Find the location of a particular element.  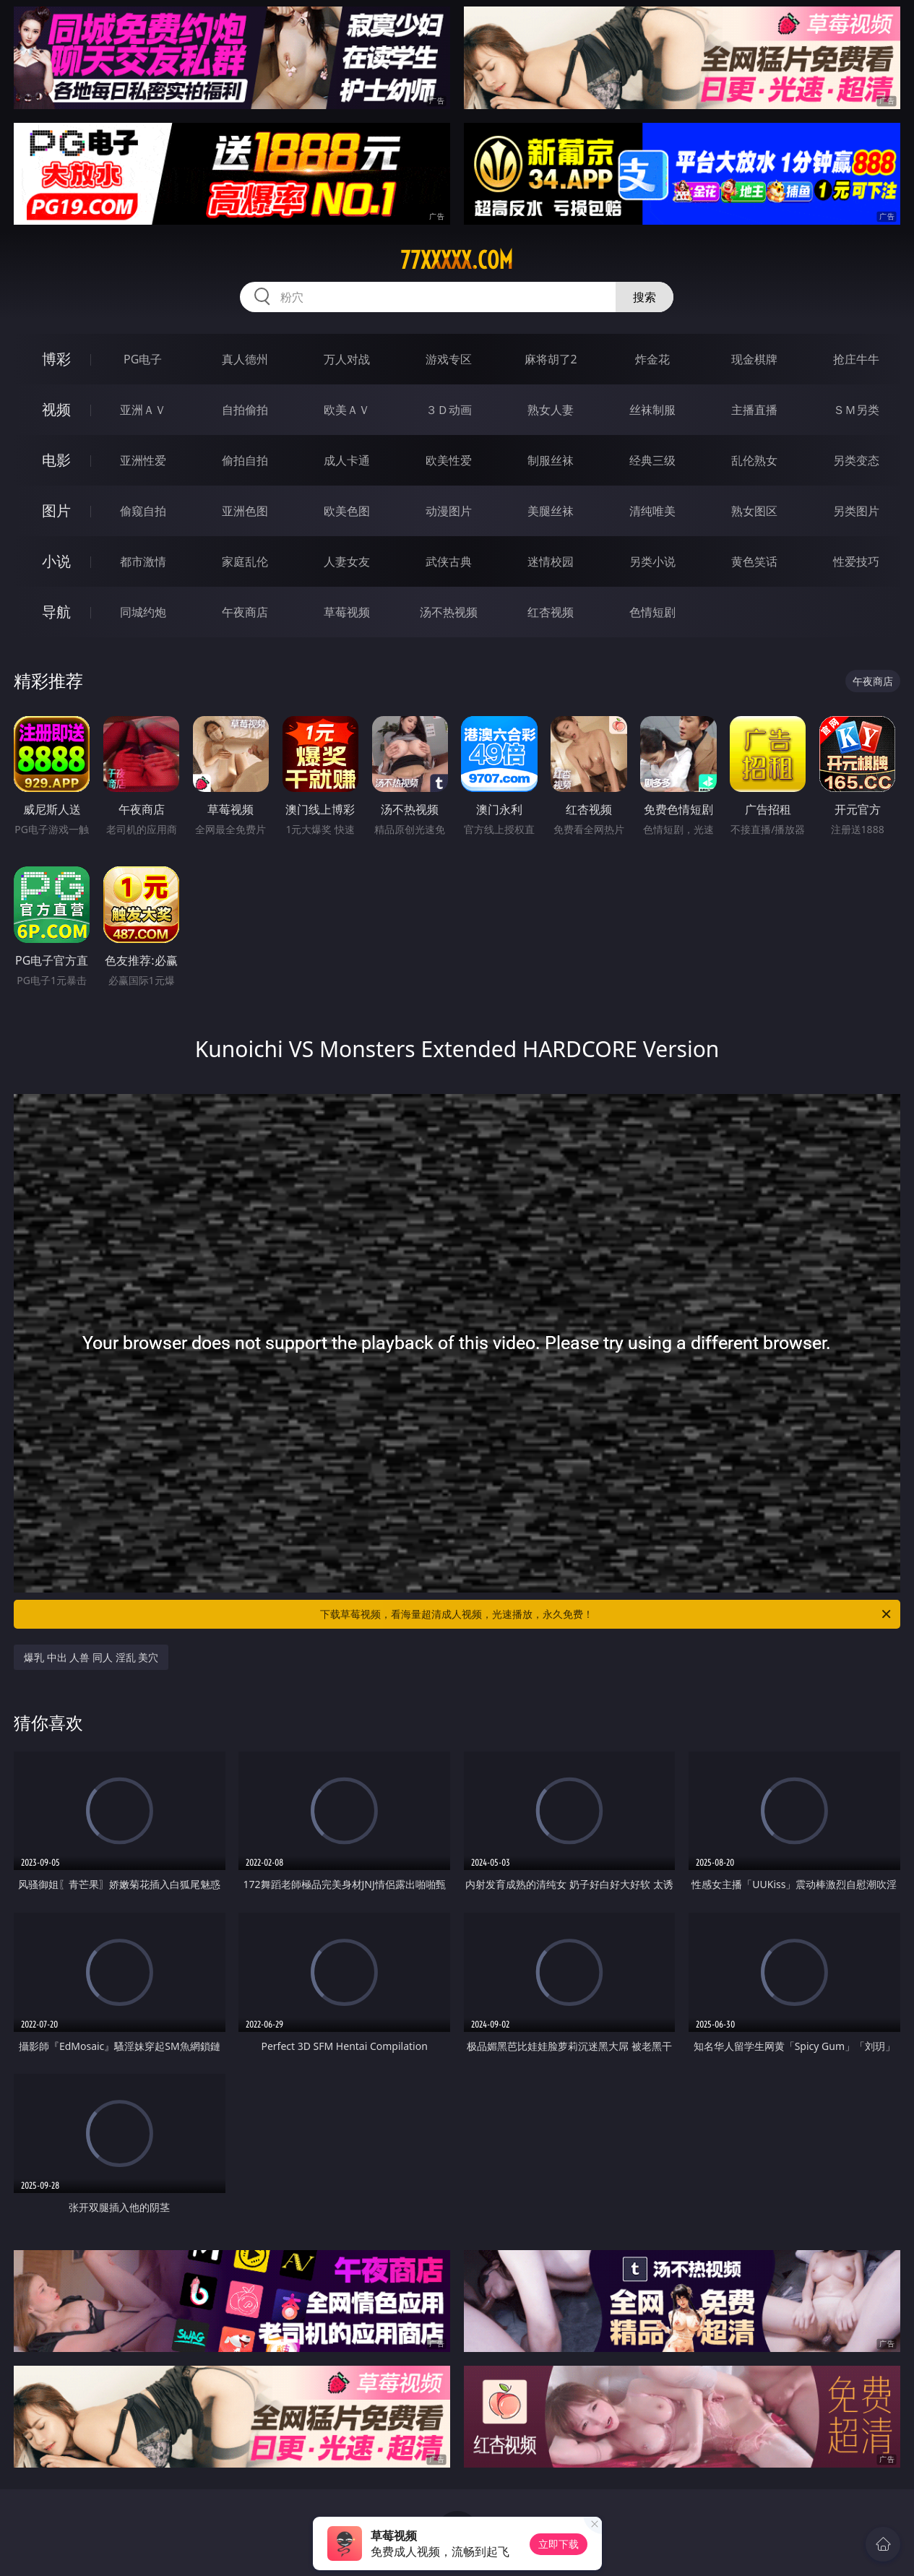

另类小说 is located at coordinates (652, 561).